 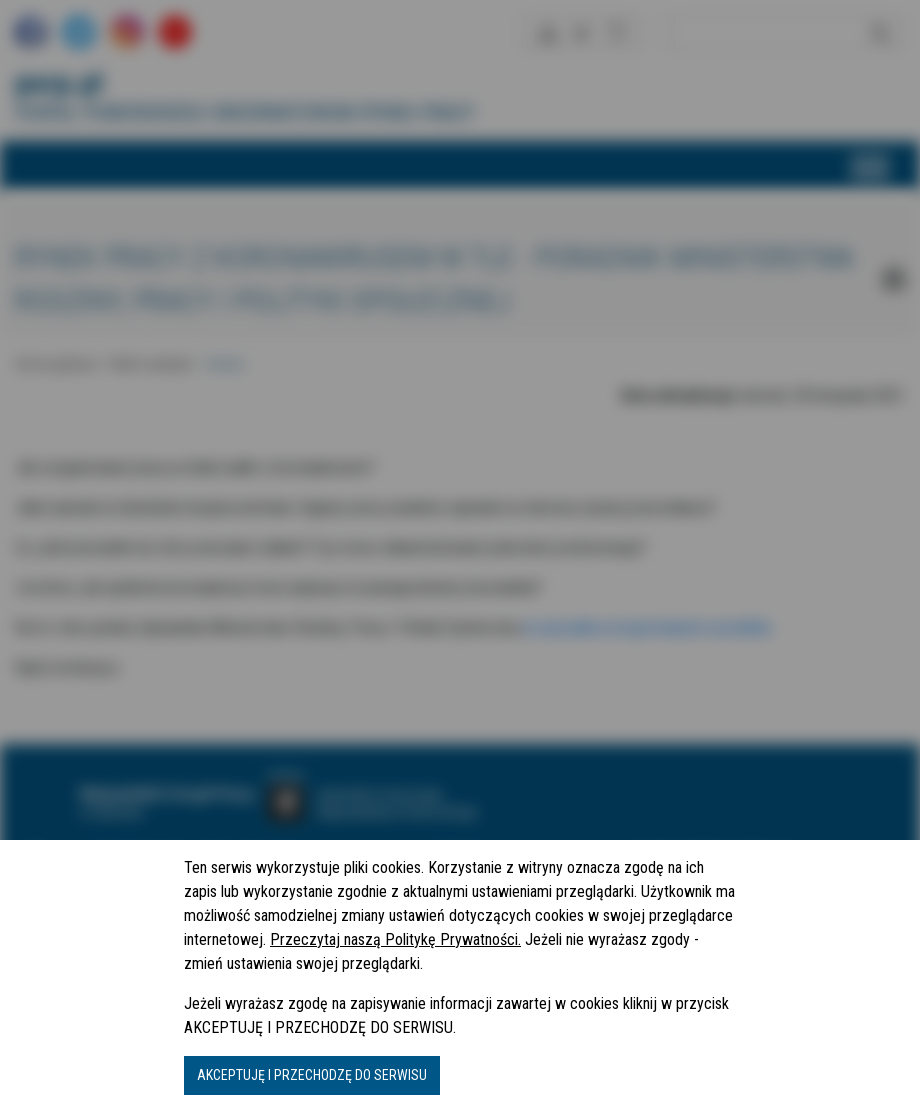 I want to click on Przeczytaj naszą Politykę Prywatności., so click(x=395, y=939).